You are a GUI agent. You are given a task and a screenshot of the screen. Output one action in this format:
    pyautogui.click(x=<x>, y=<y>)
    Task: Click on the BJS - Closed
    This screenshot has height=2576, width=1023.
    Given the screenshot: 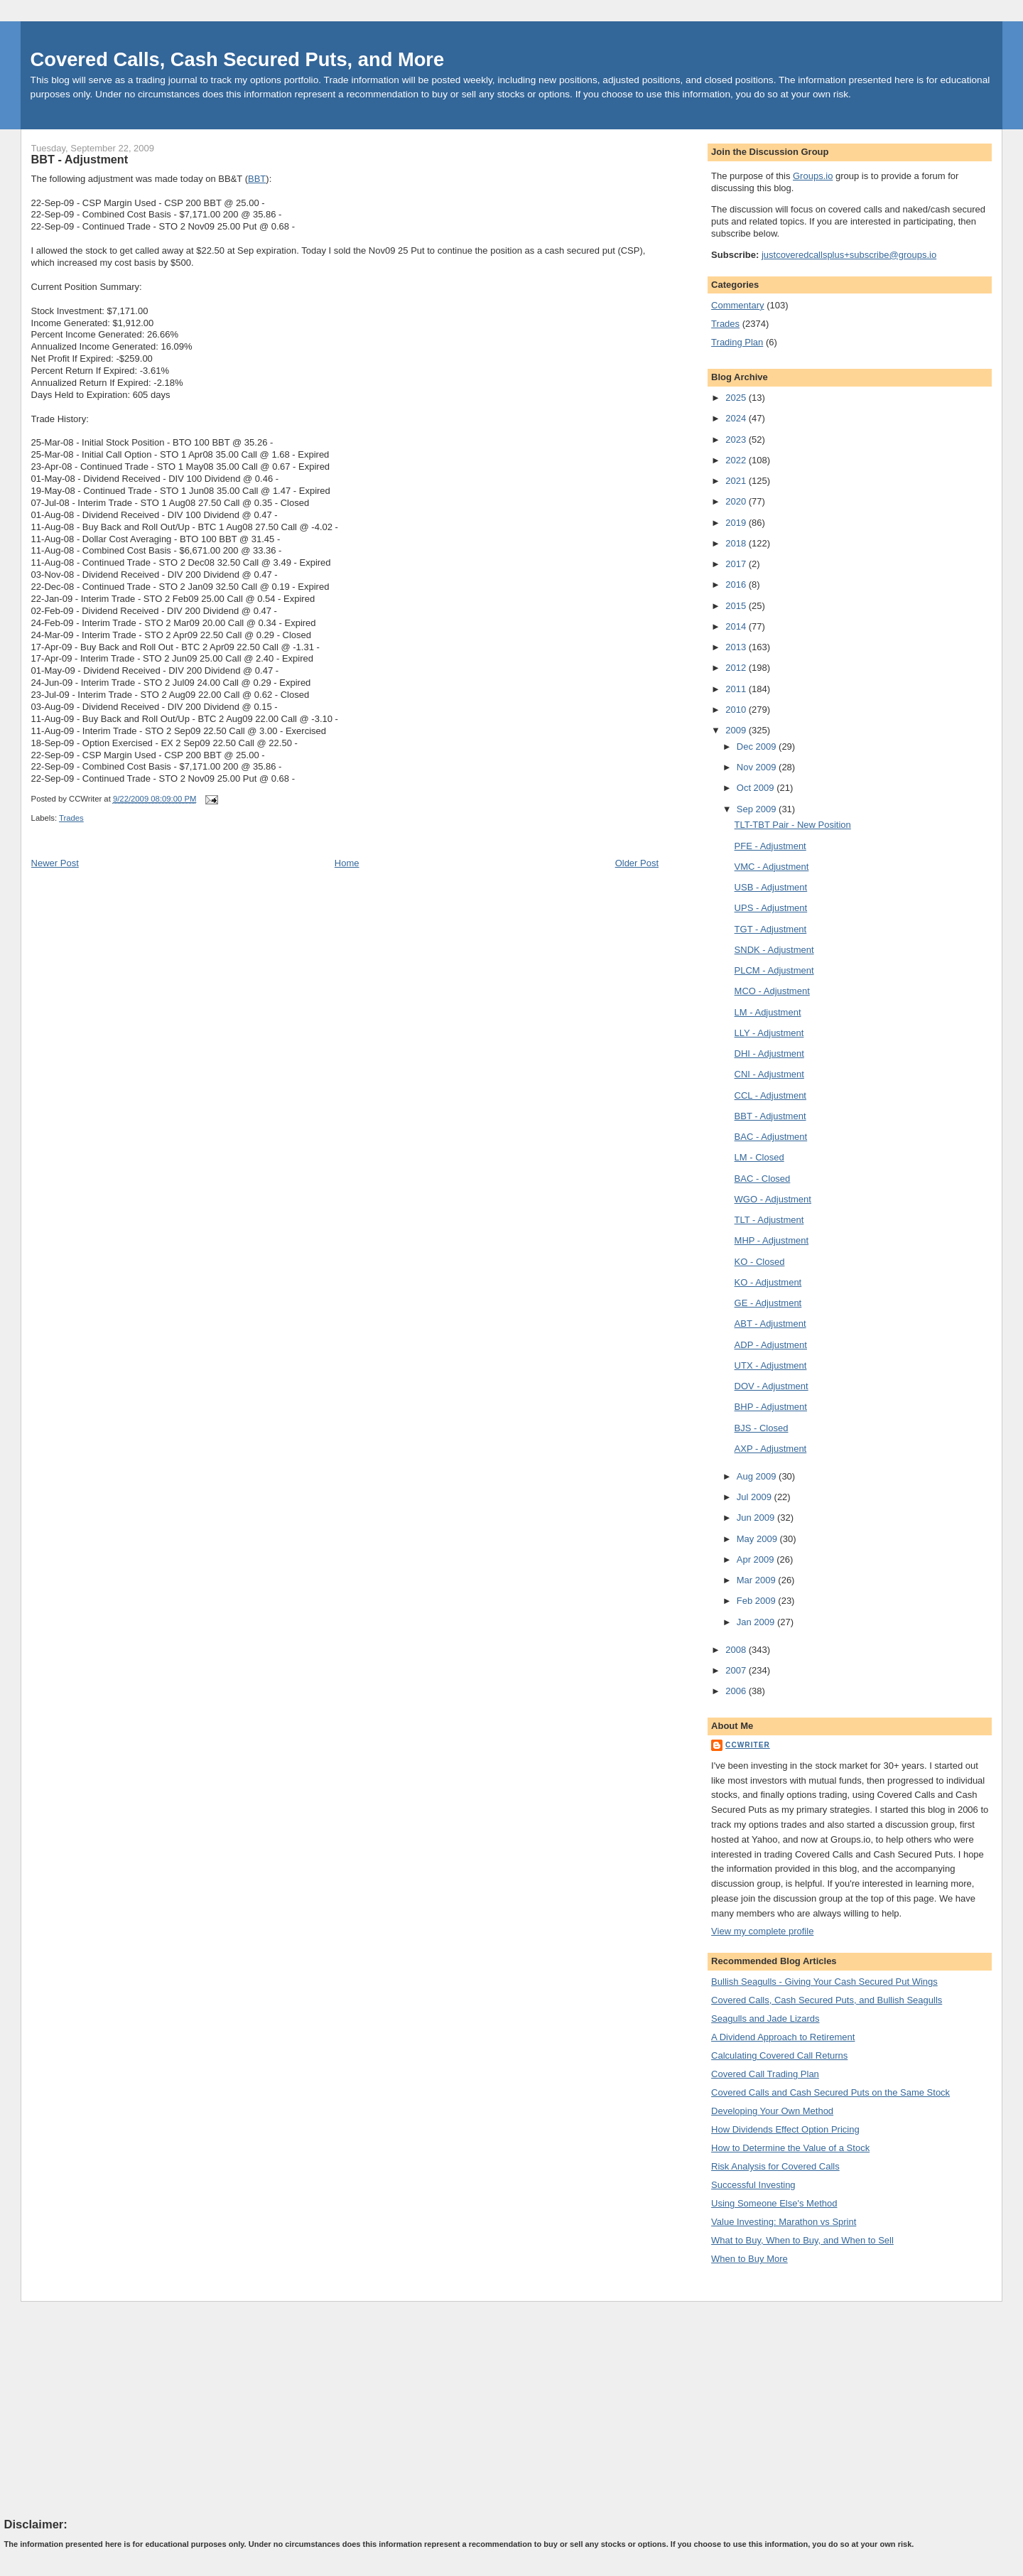 What is the action you would take?
    pyautogui.click(x=762, y=1428)
    